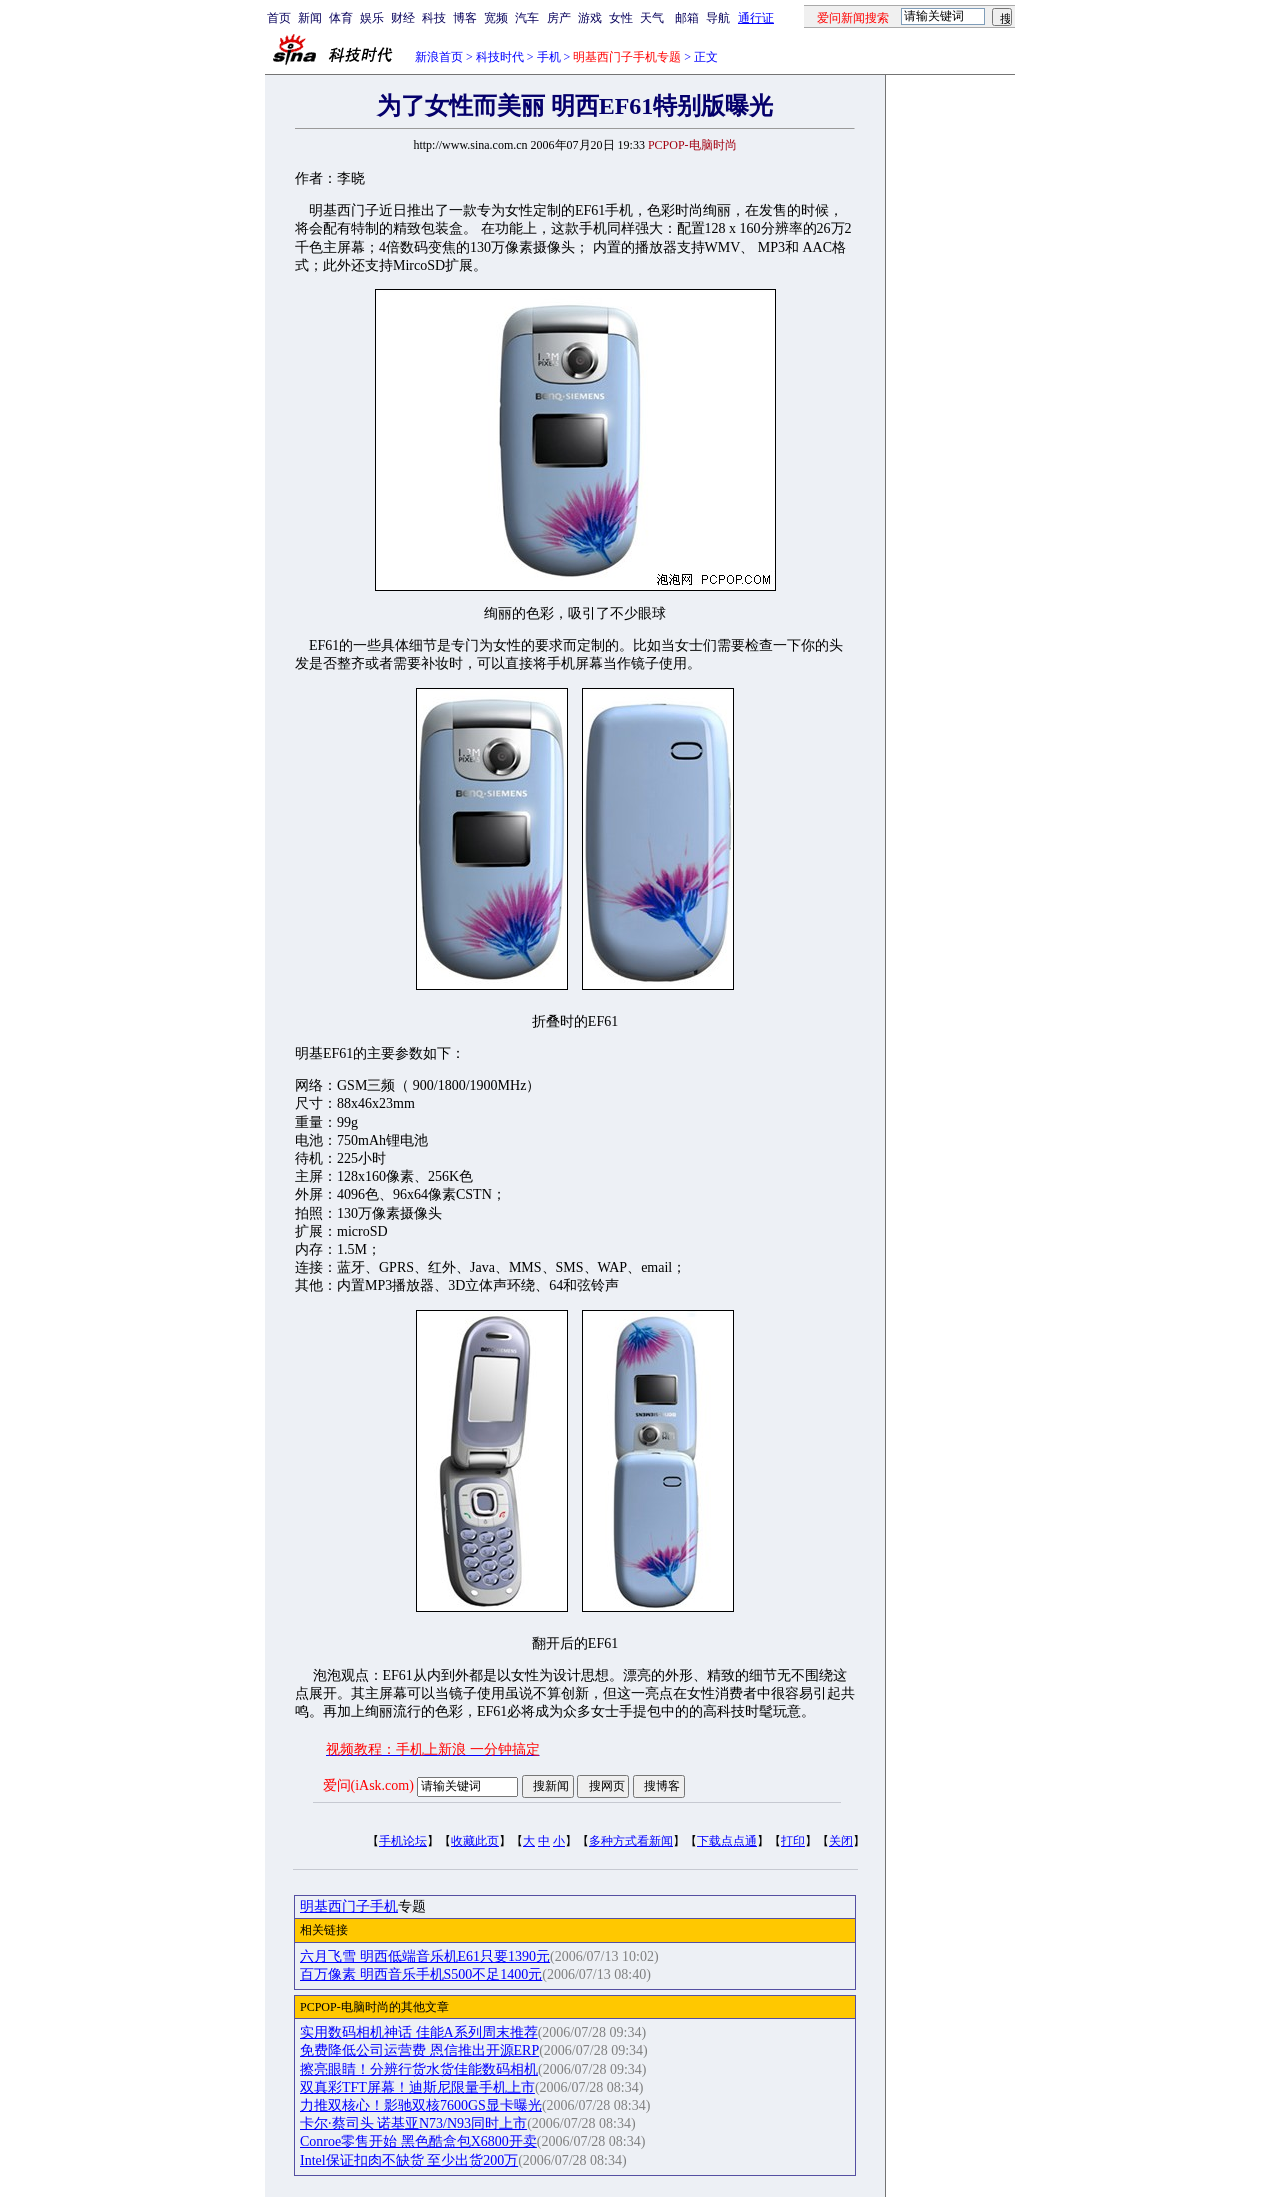  What do you see at coordinates (559, 18) in the screenshot?
I see `房产` at bounding box center [559, 18].